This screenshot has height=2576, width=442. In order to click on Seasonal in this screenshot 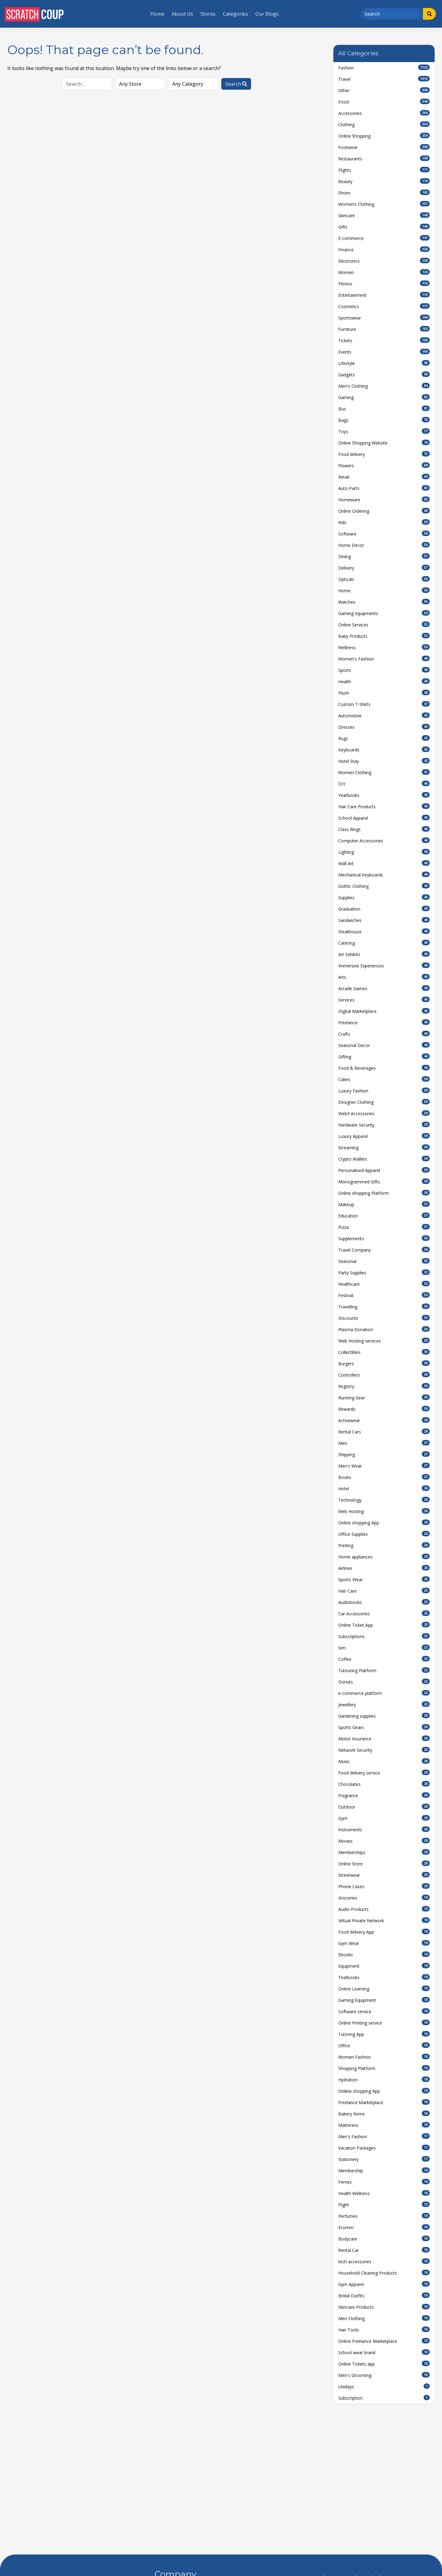, I will do `click(384, 1261)`.